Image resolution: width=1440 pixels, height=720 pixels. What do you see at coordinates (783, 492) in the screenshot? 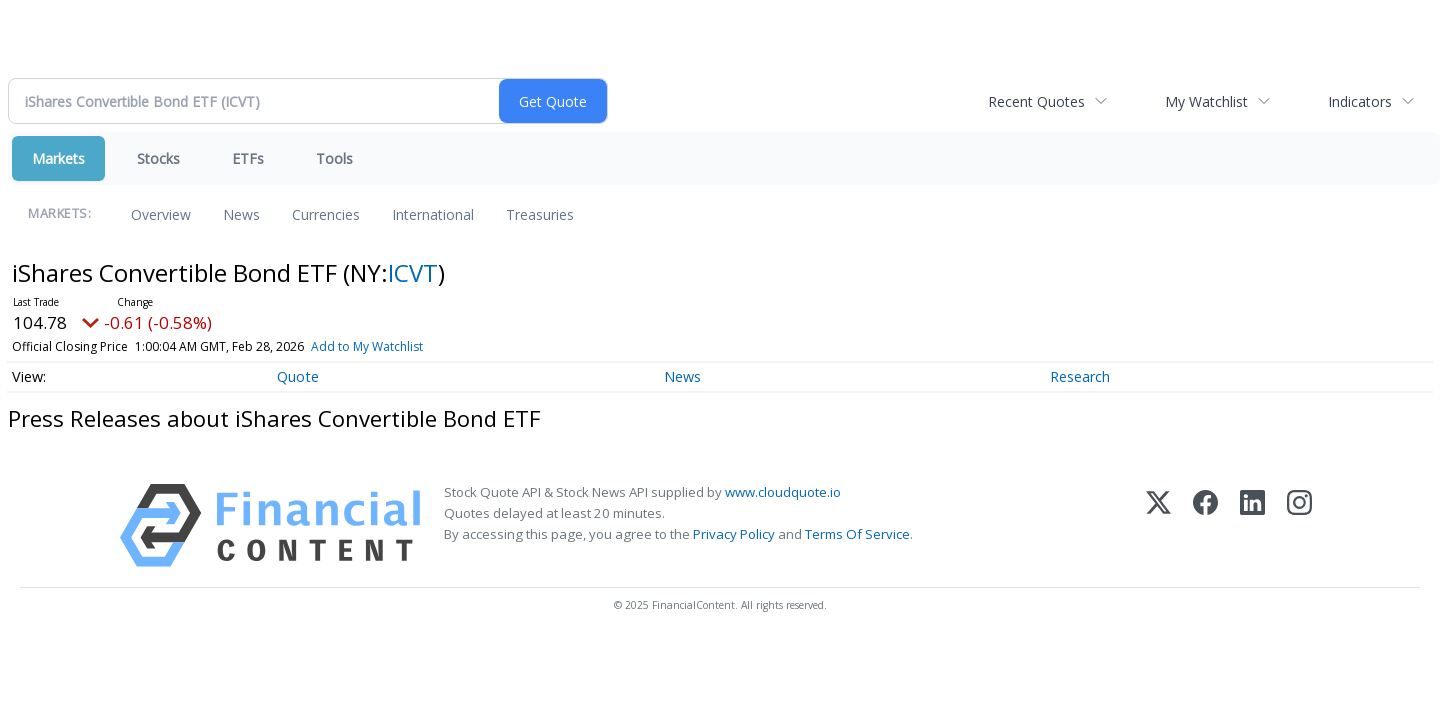
I see `www.cloudquote.io` at bounding box center [783, 492].